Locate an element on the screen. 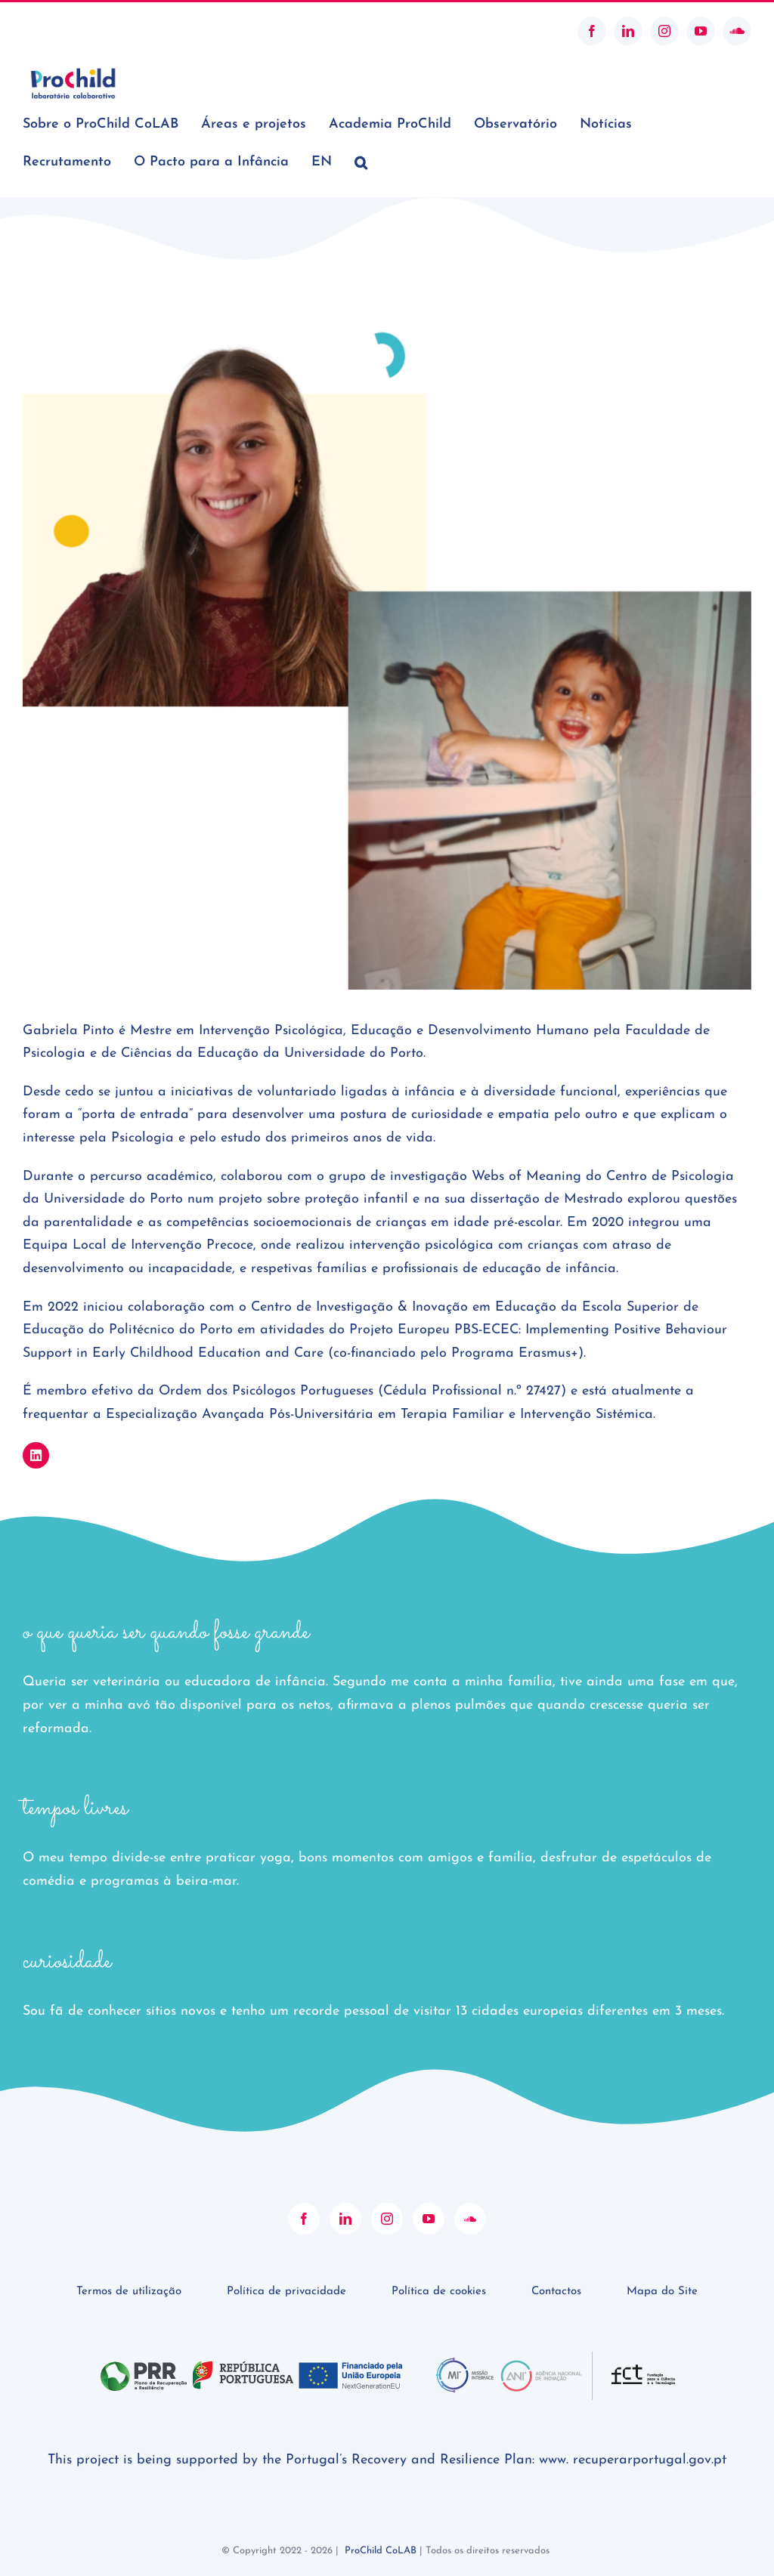  geral@prochildcolab.pt is located at coordinates (78, 30).